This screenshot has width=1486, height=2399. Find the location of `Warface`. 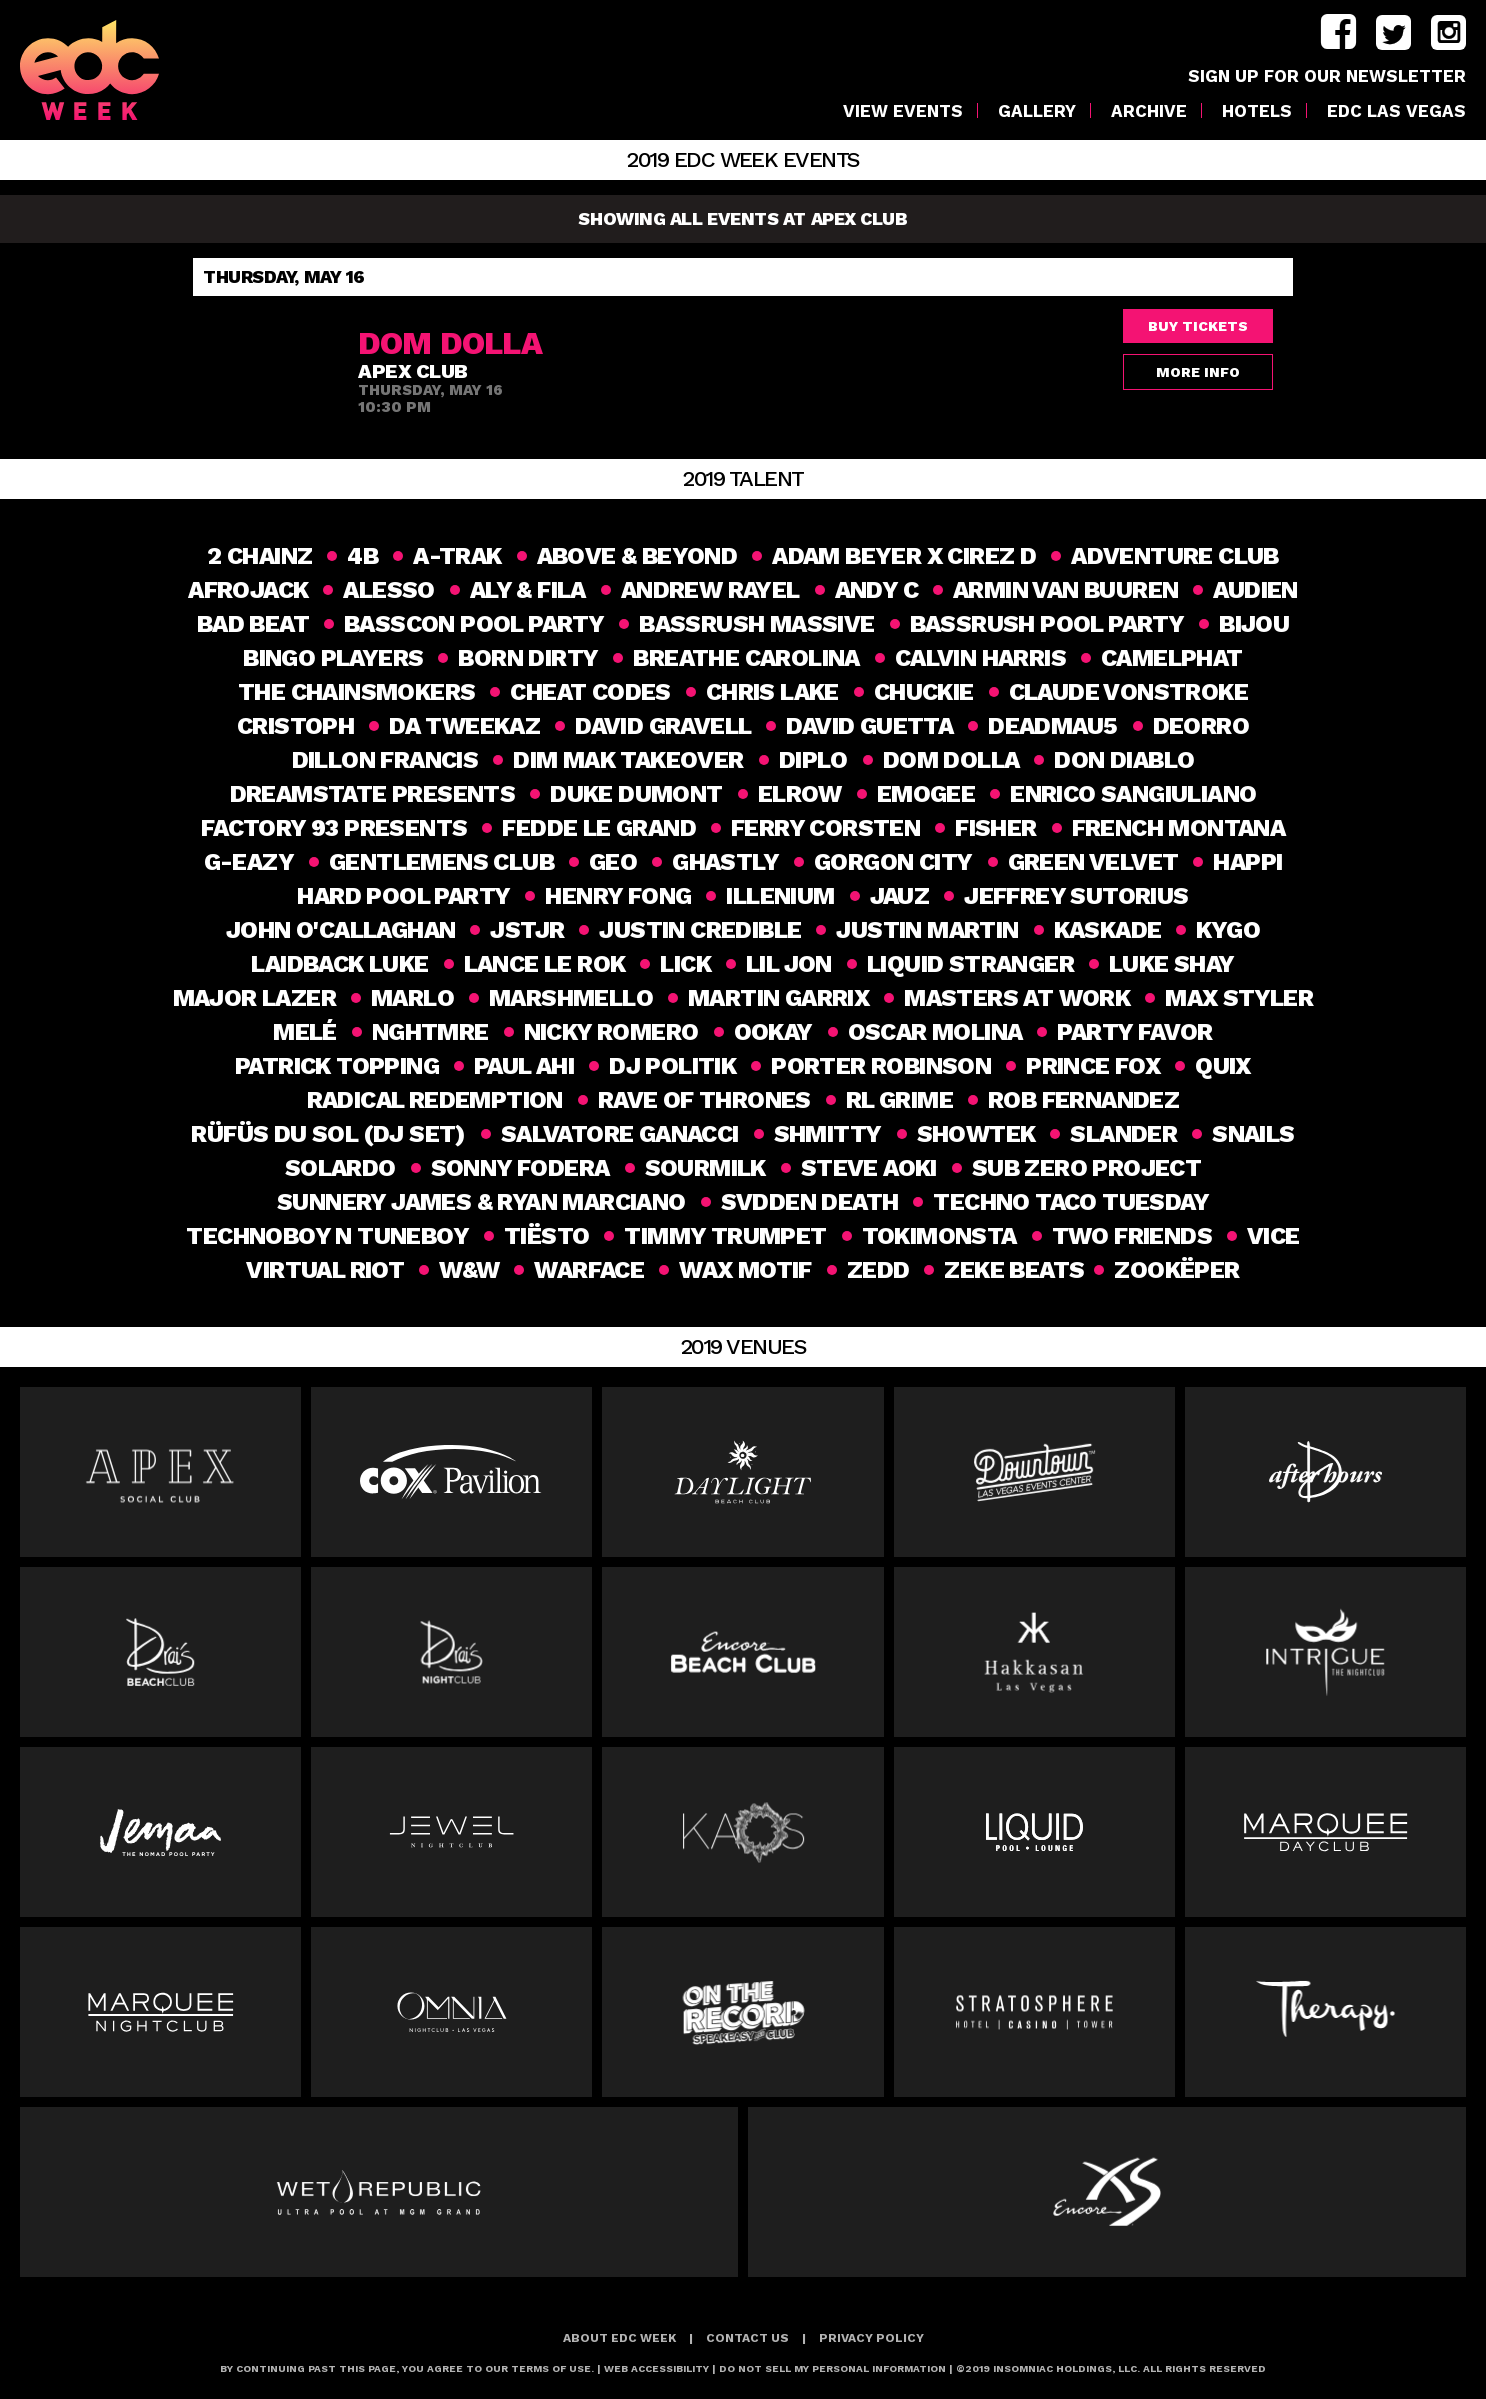

Warface is located at coordinates (587, 1270).